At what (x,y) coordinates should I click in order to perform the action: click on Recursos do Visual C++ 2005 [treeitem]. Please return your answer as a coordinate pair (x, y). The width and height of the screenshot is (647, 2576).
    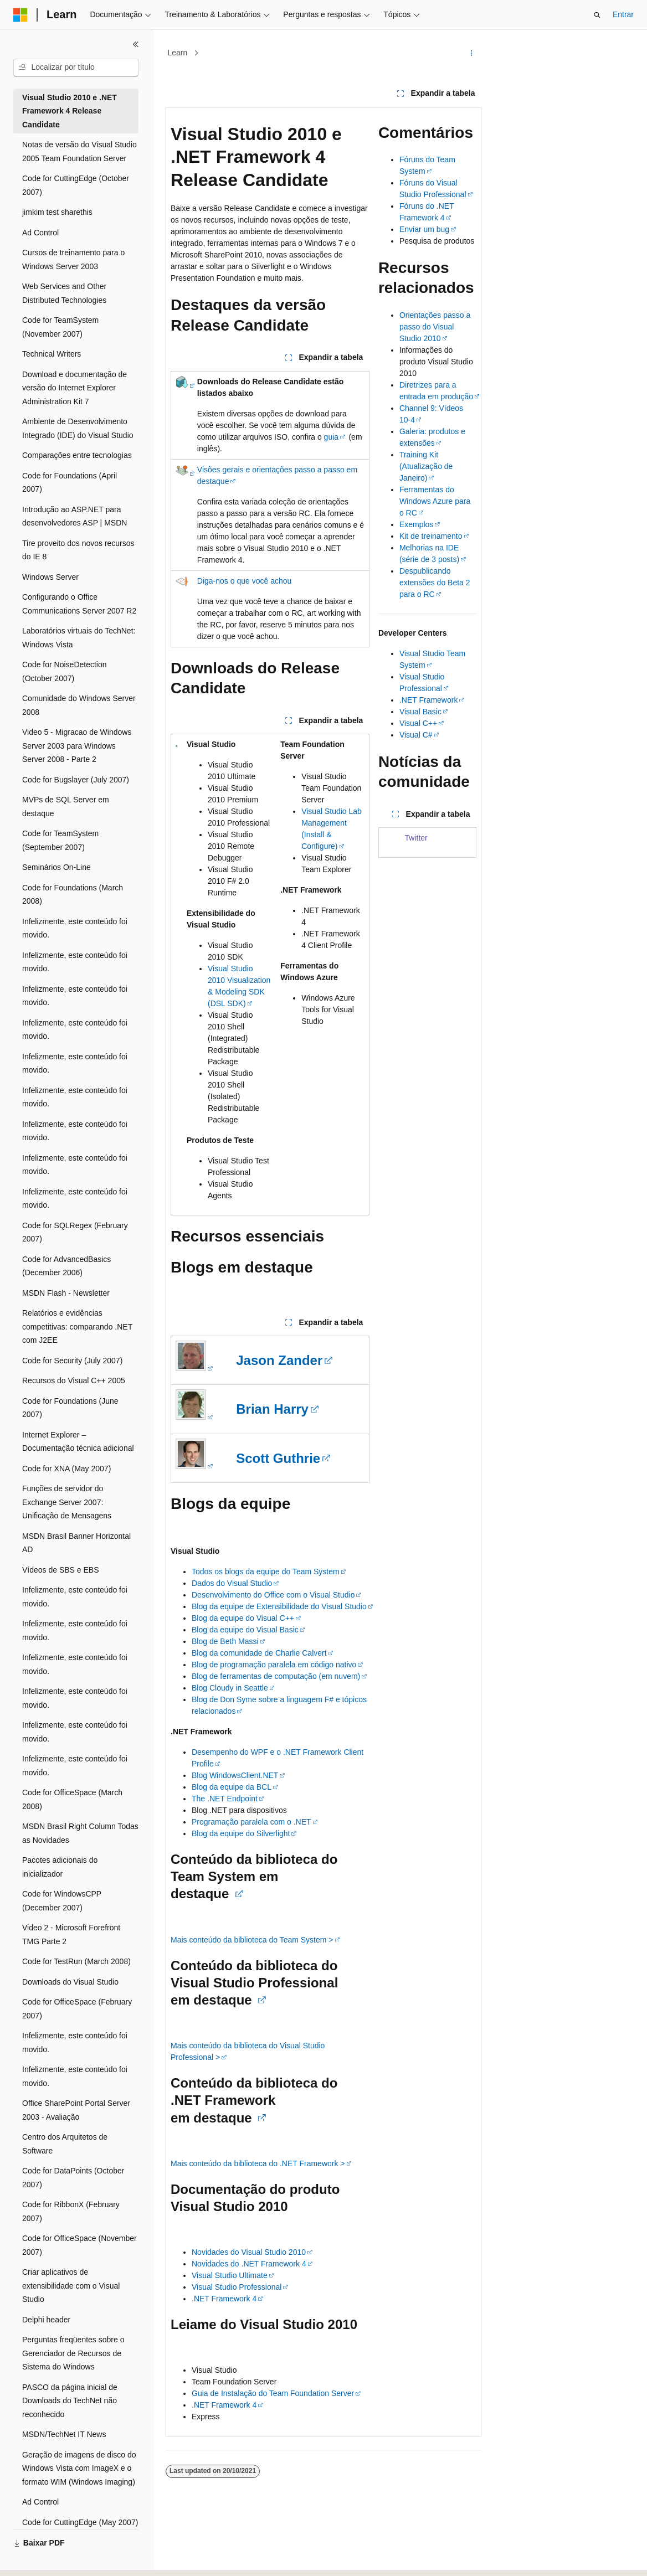
    Looking at the image, I should click on (73, 1380).